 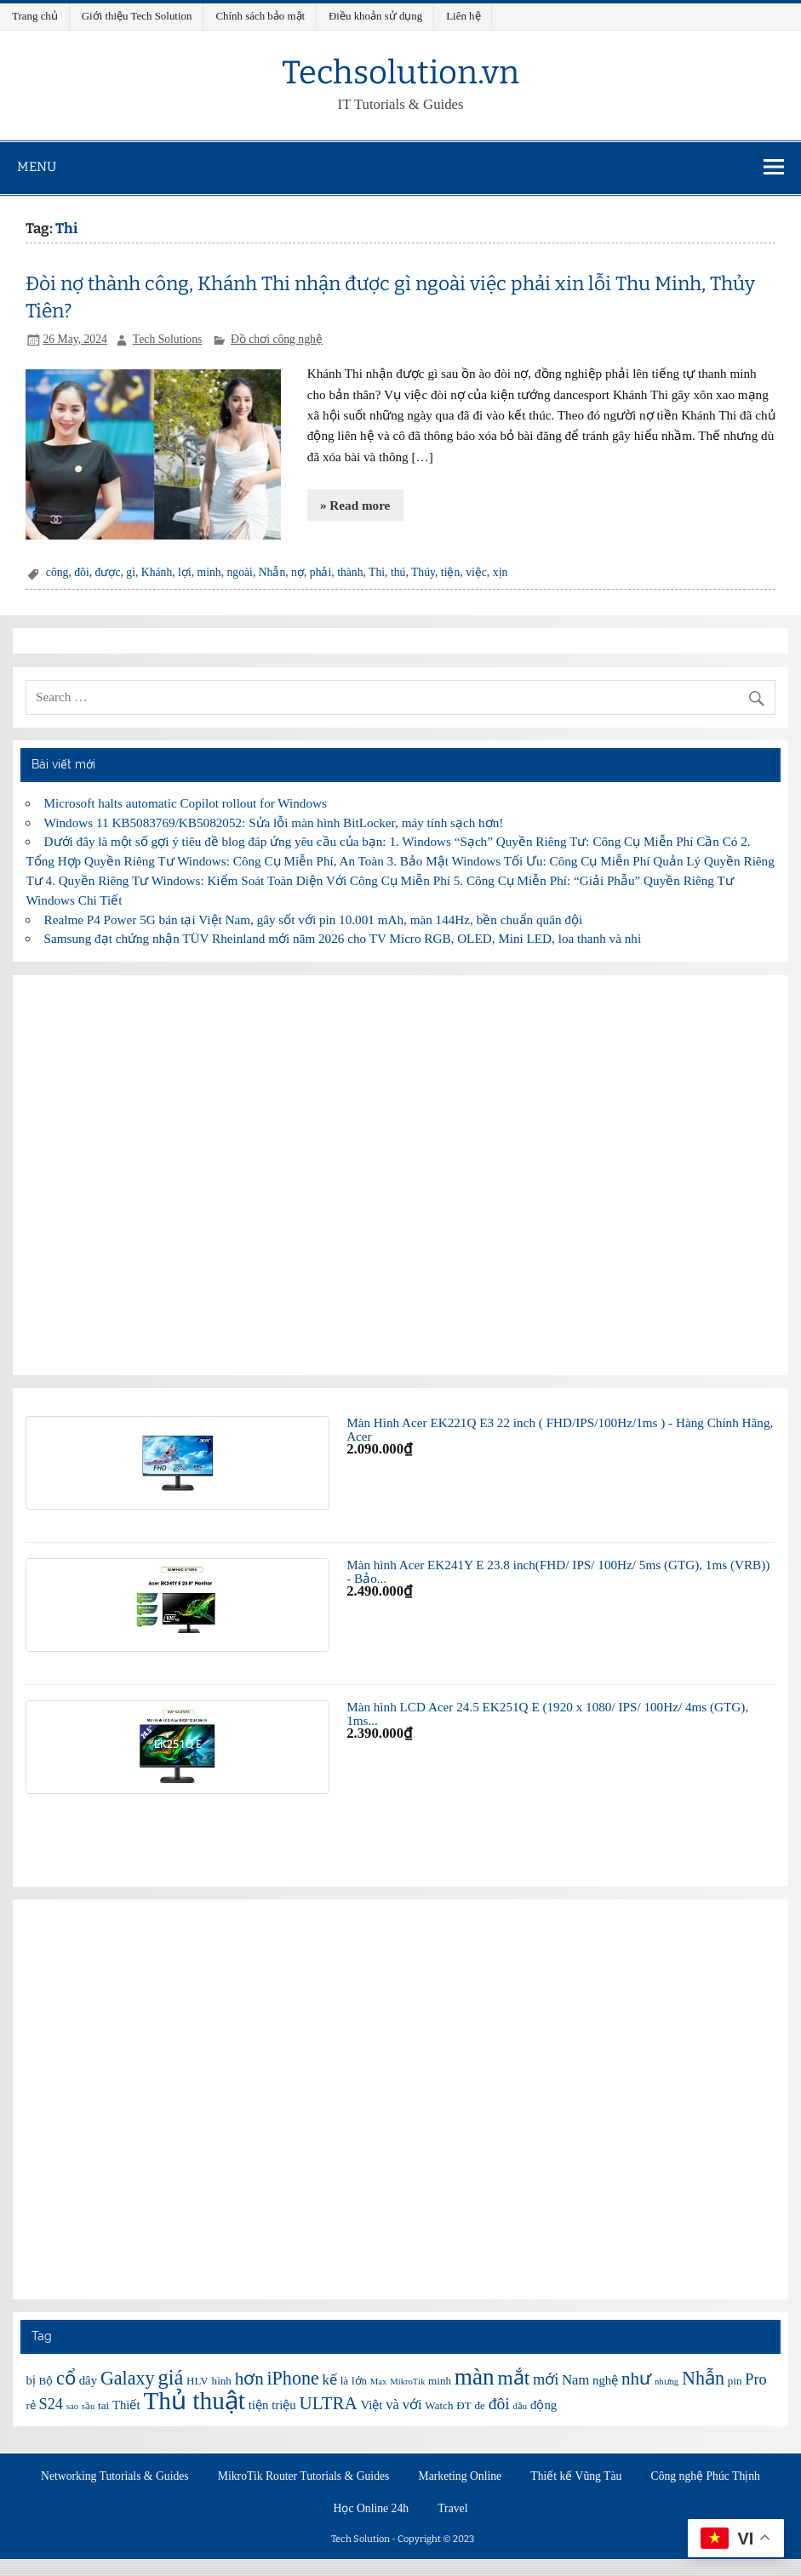 What do you see at coordinates (500, 572) in the screenshot?
I see `xịn` at bounding box center [500, 572].